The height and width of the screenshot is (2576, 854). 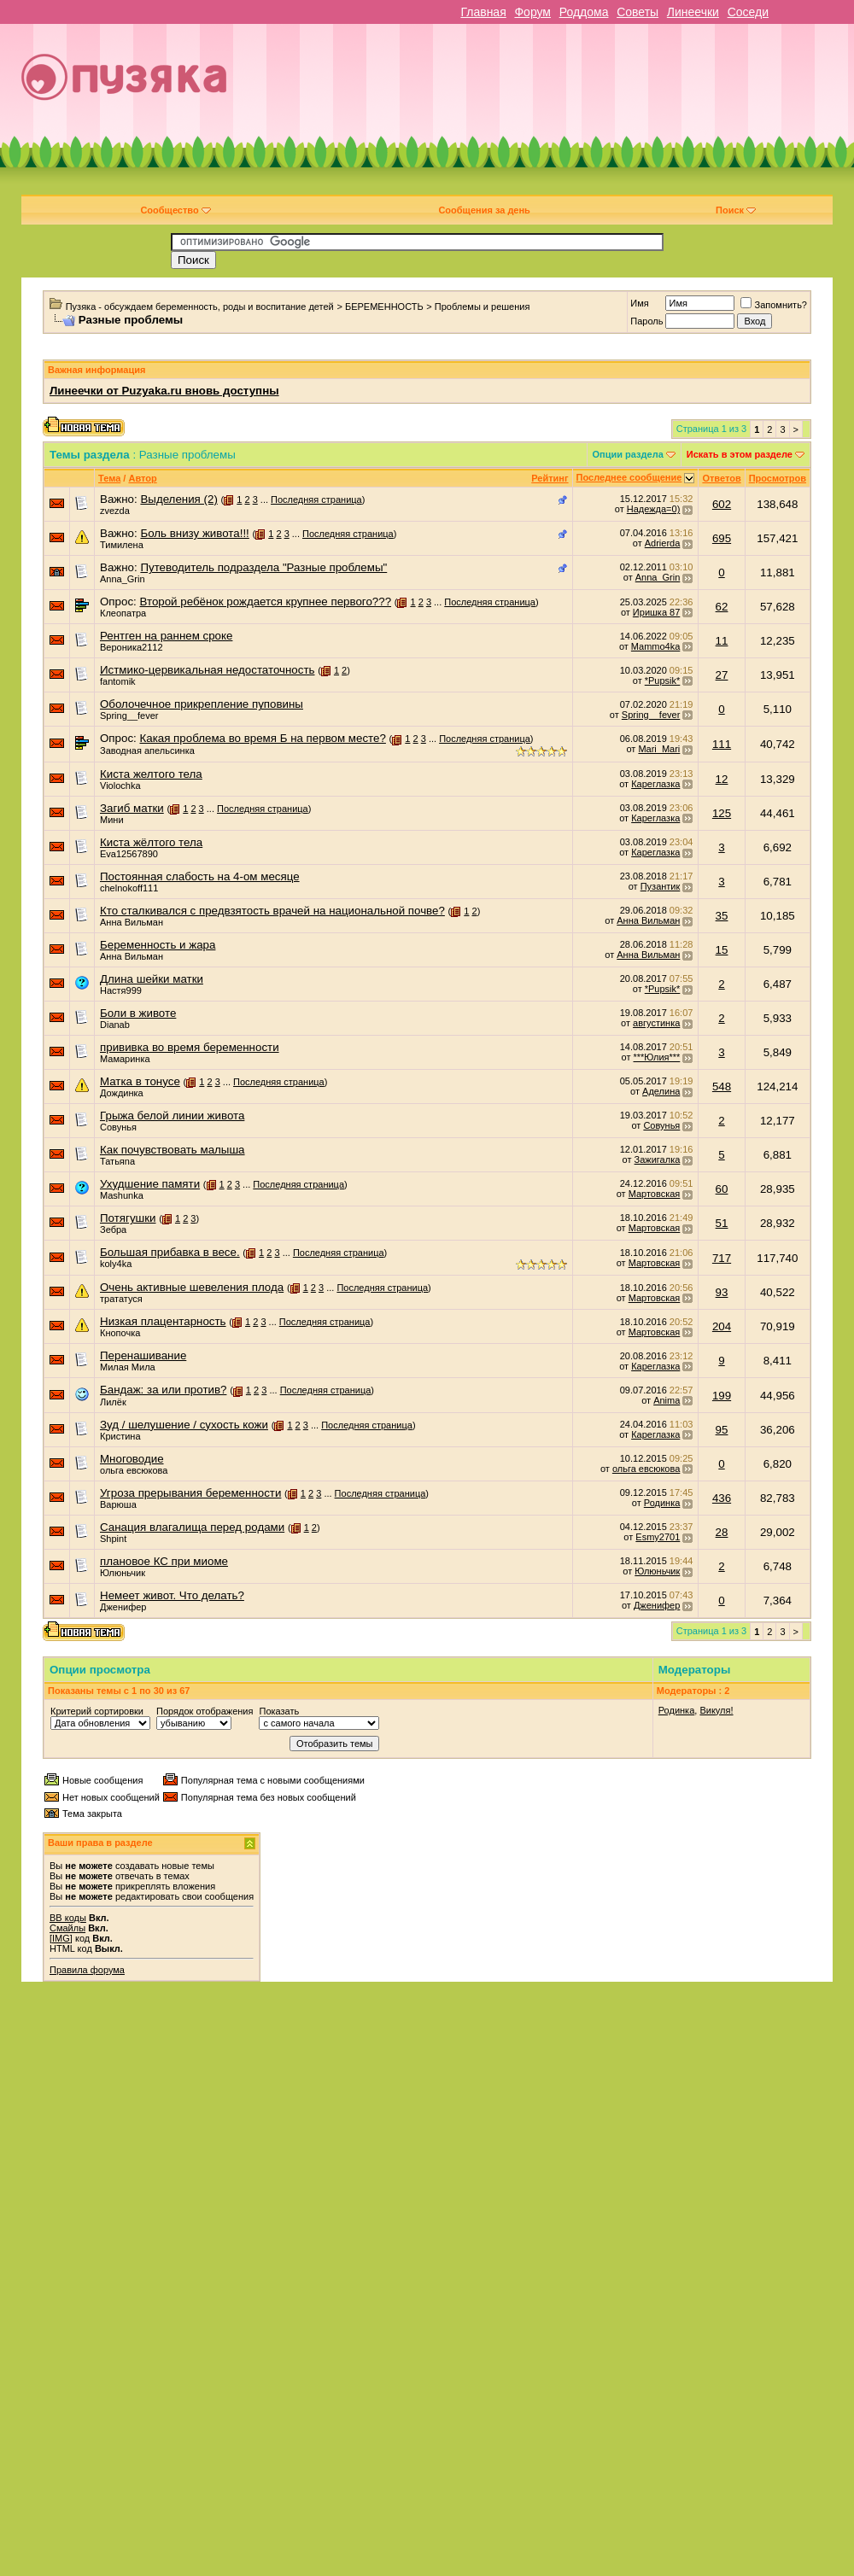 What do you see at coordinates (722, 606) in the screenshot?
I see `62` at bounding box center [722, 606].